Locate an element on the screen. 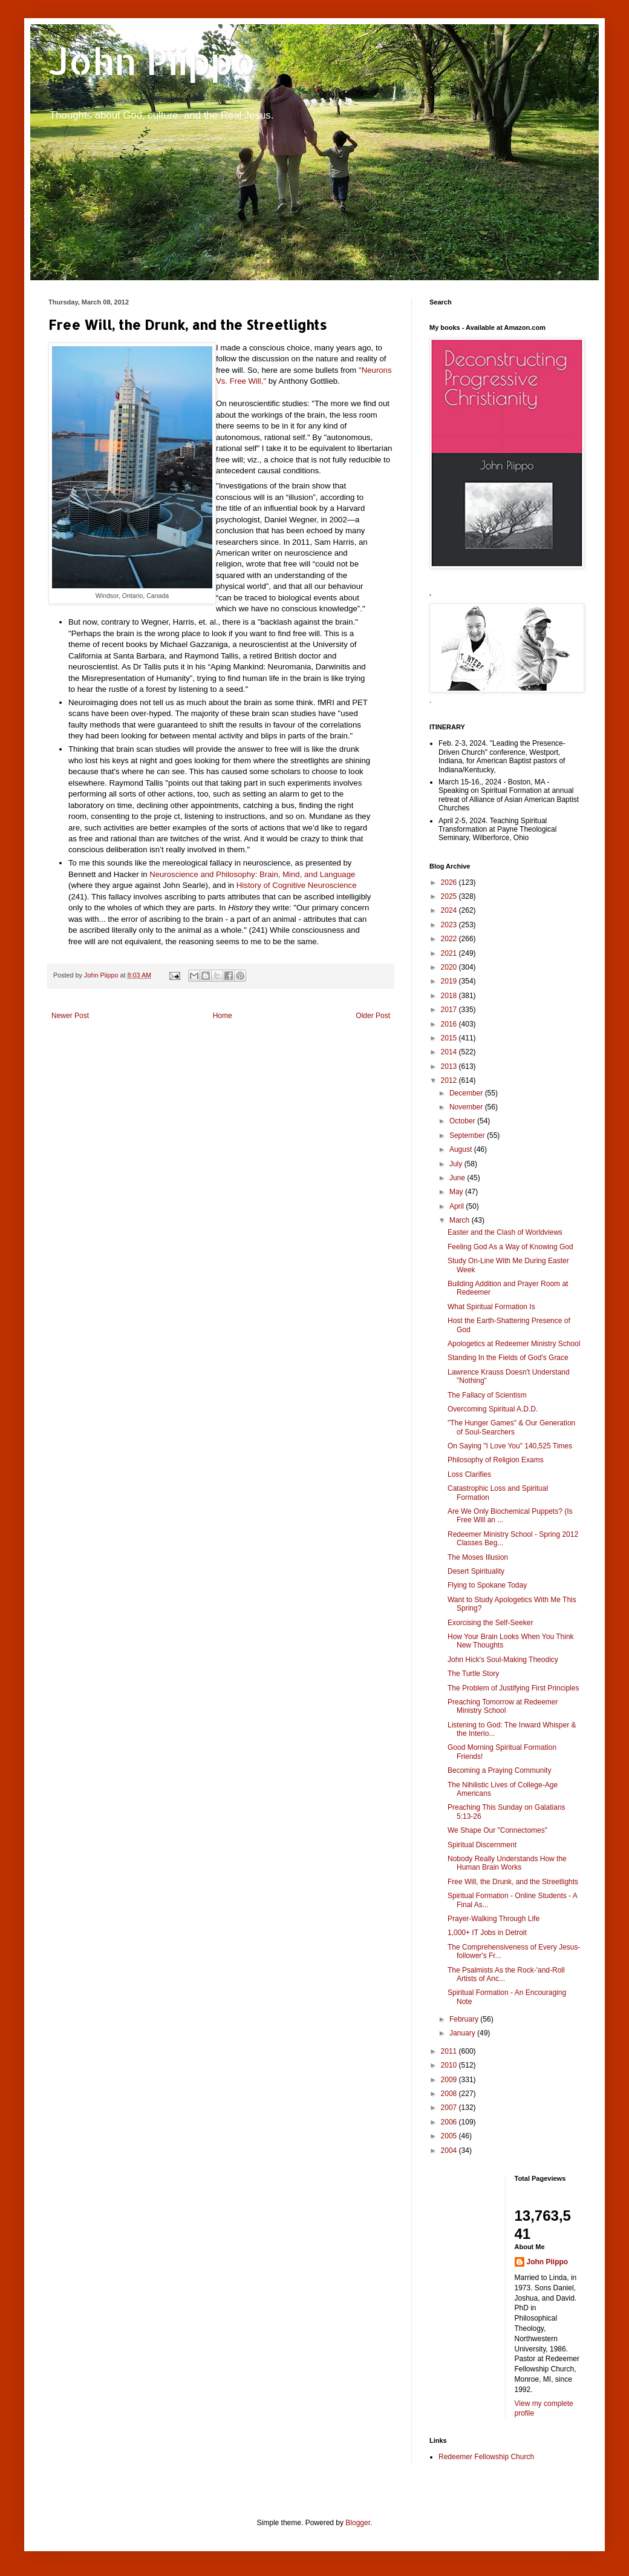 The height and width of the screenshot is (2576, 629). 2007 is located at coordinates (450, 2107).